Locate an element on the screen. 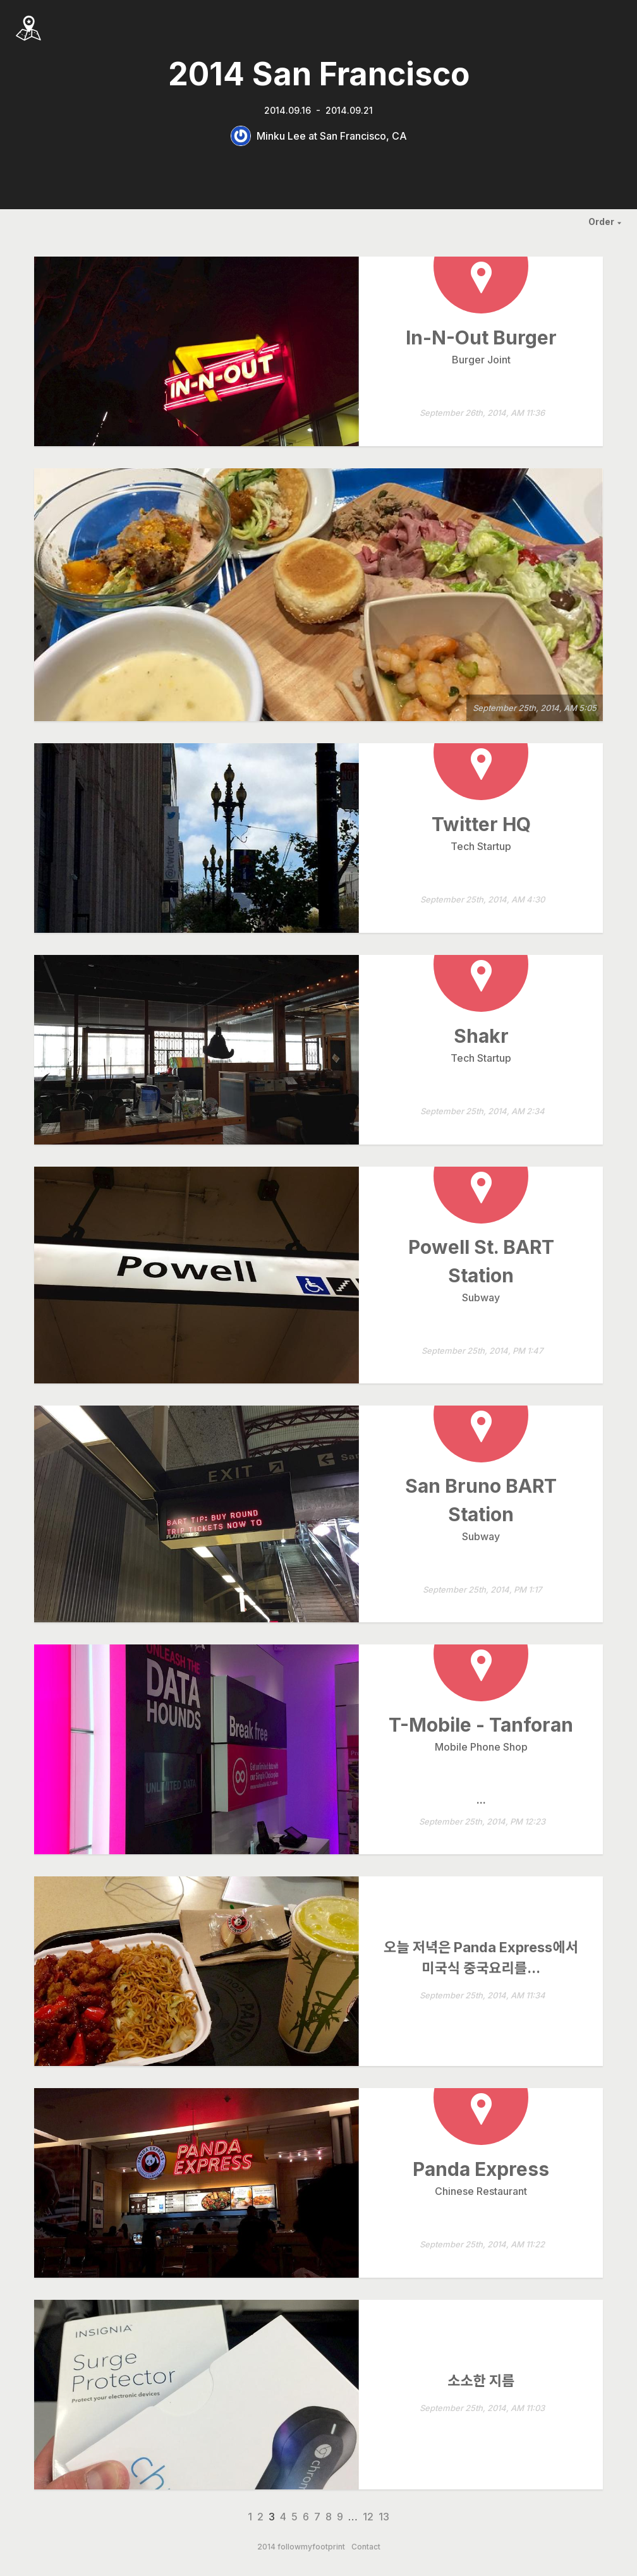  13 [Page 13] is located at coordinates (384, 2516).